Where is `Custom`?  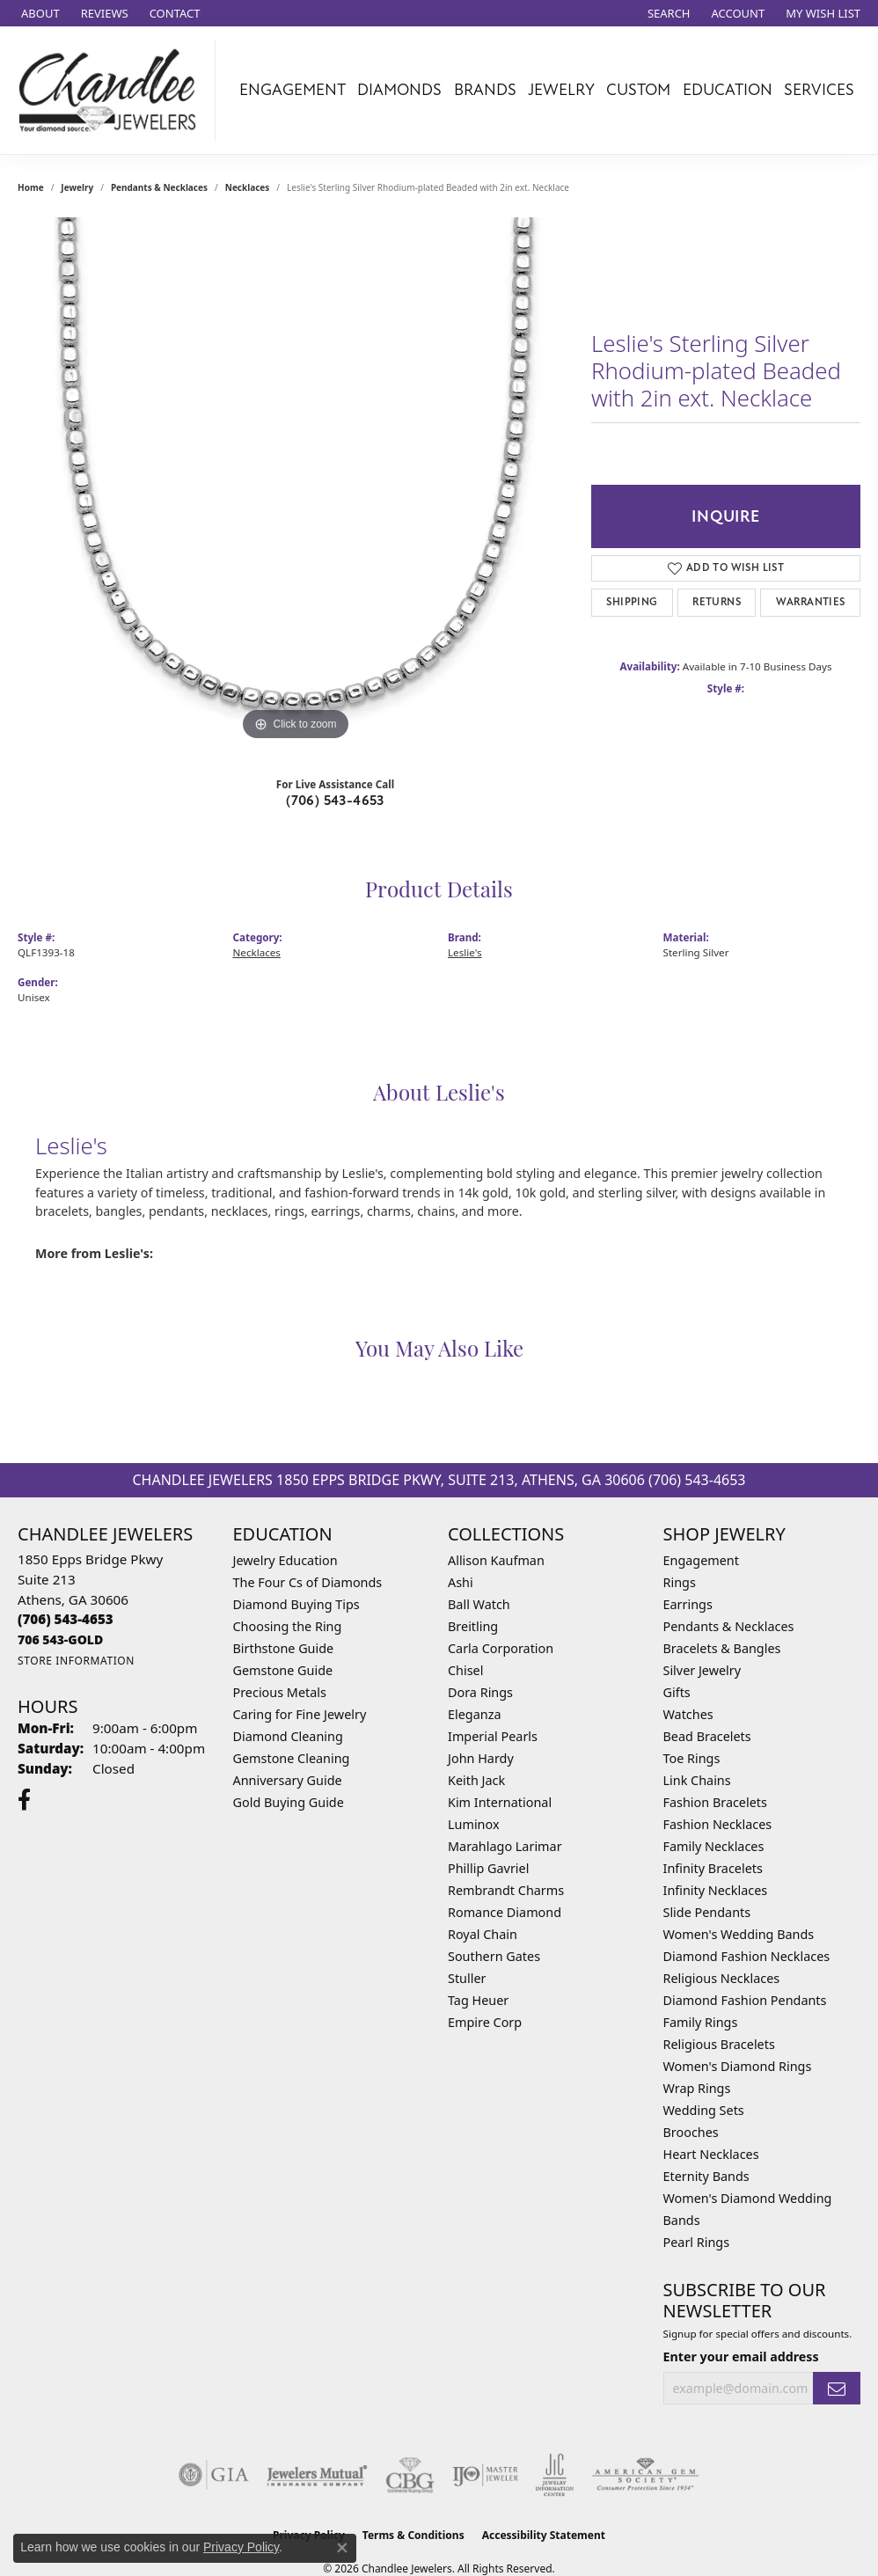
Custom is located at coordinates (638, 89).